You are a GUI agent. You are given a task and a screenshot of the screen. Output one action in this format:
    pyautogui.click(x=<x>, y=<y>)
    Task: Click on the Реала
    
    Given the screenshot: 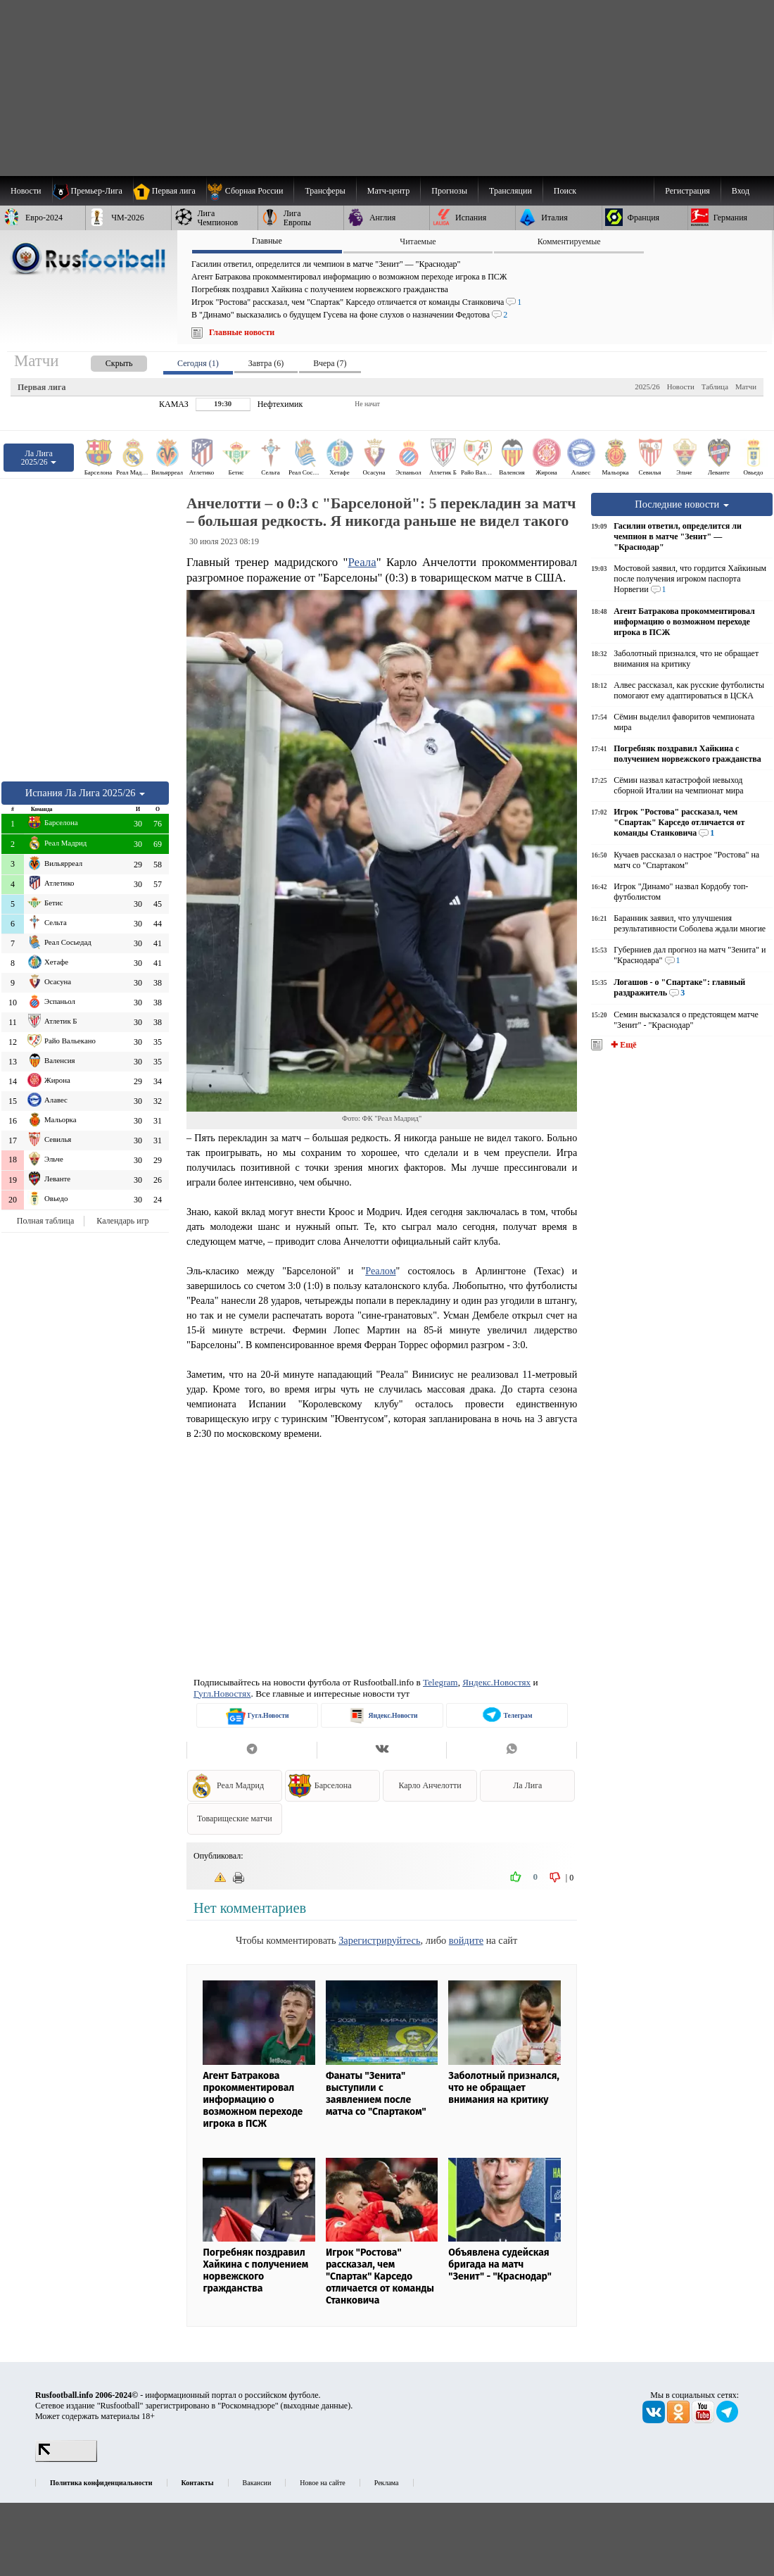 What is the action you would take?
    pyautogui.click(x=362, y=562)
    